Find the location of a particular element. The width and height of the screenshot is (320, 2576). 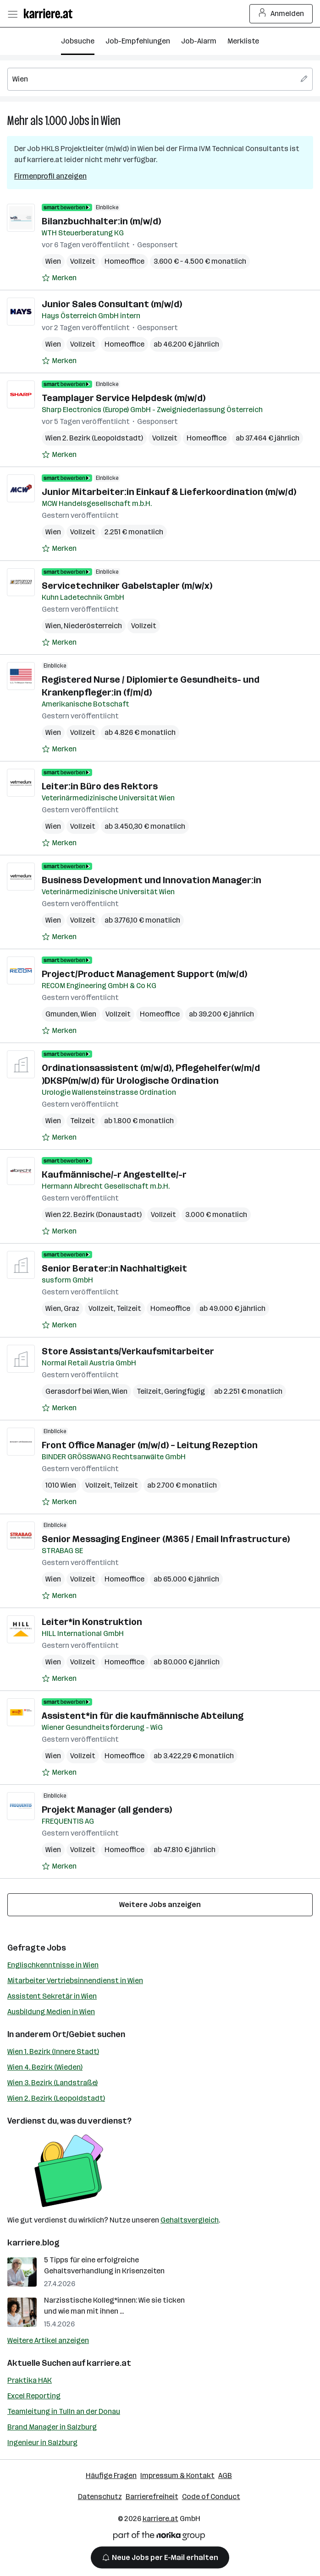

[Auf Merkliste setzen] is located at coordinates (59, 277).